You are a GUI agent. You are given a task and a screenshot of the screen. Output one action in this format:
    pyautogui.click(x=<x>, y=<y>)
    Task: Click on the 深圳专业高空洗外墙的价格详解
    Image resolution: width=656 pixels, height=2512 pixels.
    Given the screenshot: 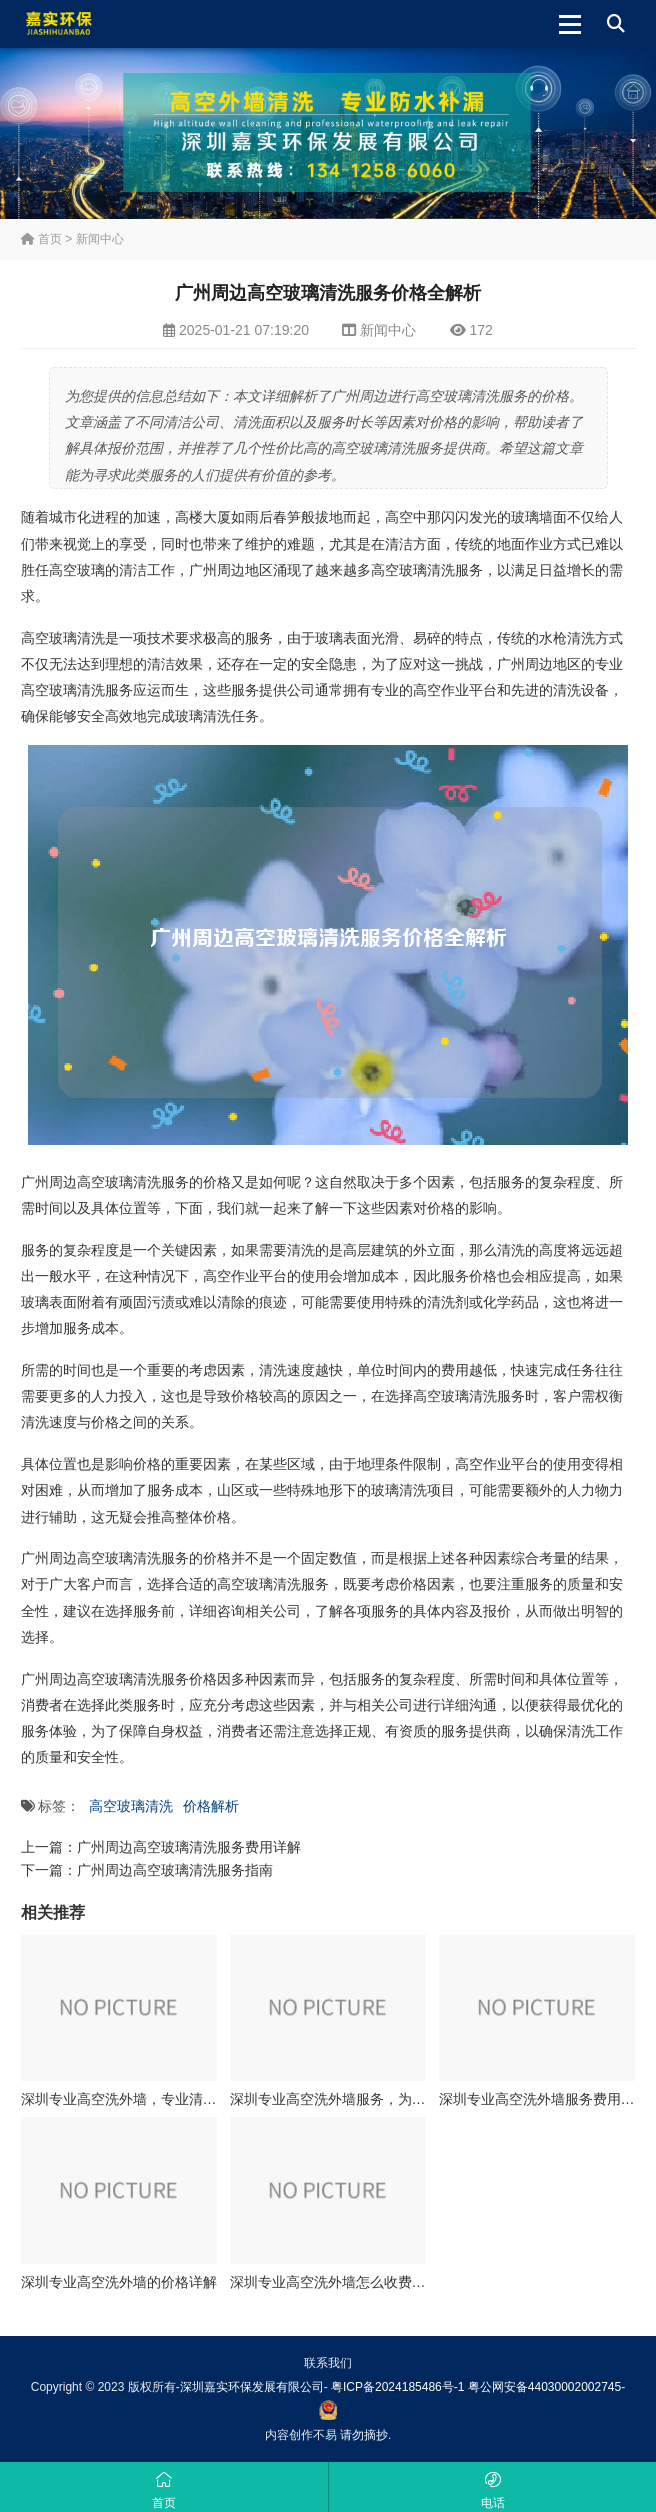 What is the action you would take?
    pyautogui.click(x=119, y=2282)
    